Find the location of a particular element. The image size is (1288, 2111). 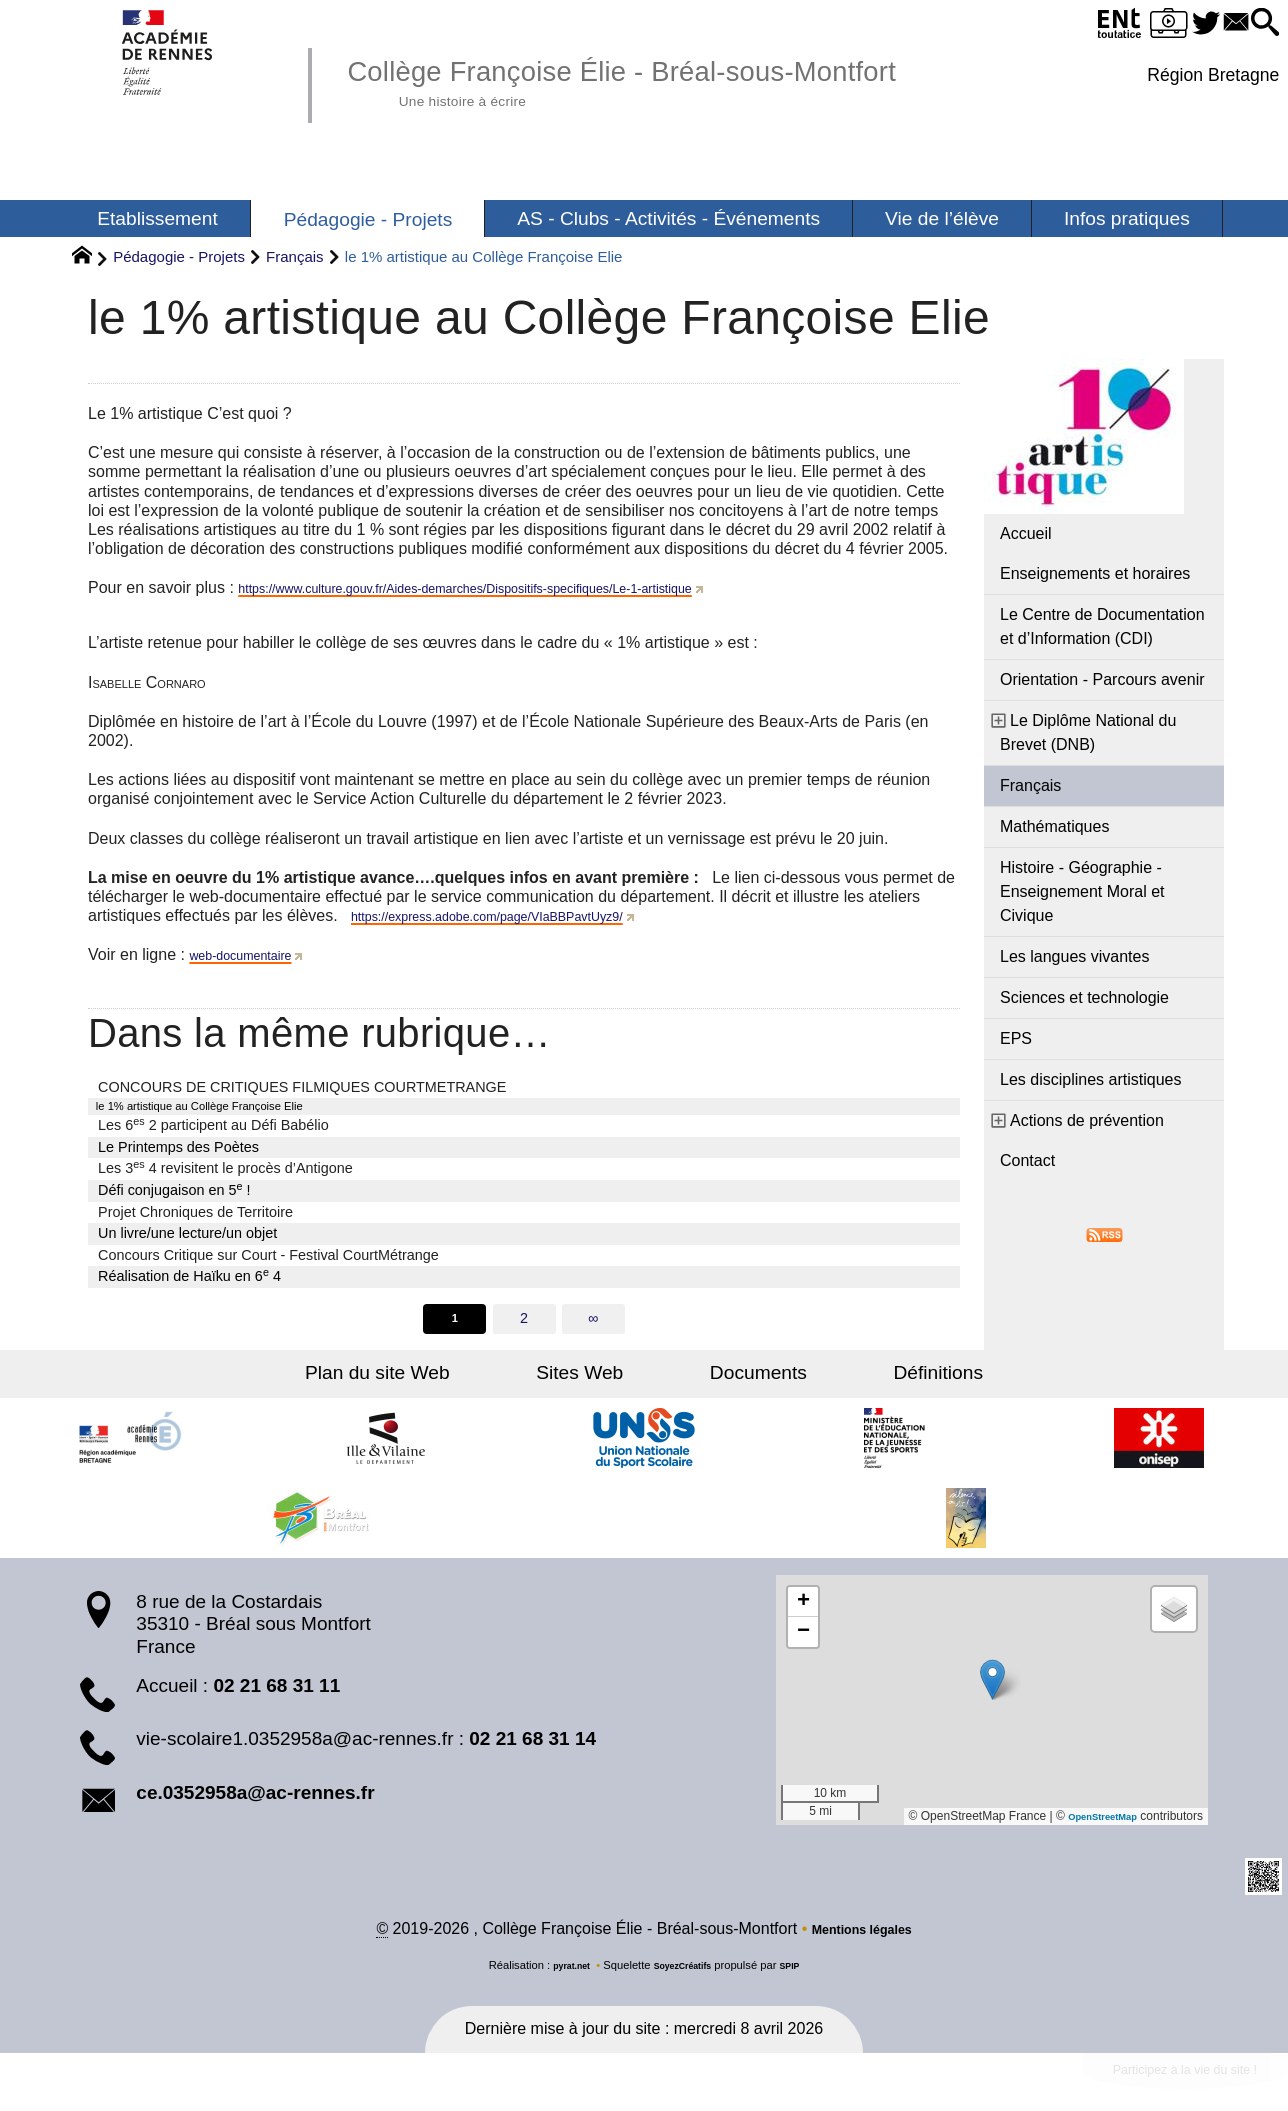

https://www.culture.gouv.fr/Aides-demarches/Dispositifs-specifiques/Le-1-artistique is located at coordinates (530, 587).